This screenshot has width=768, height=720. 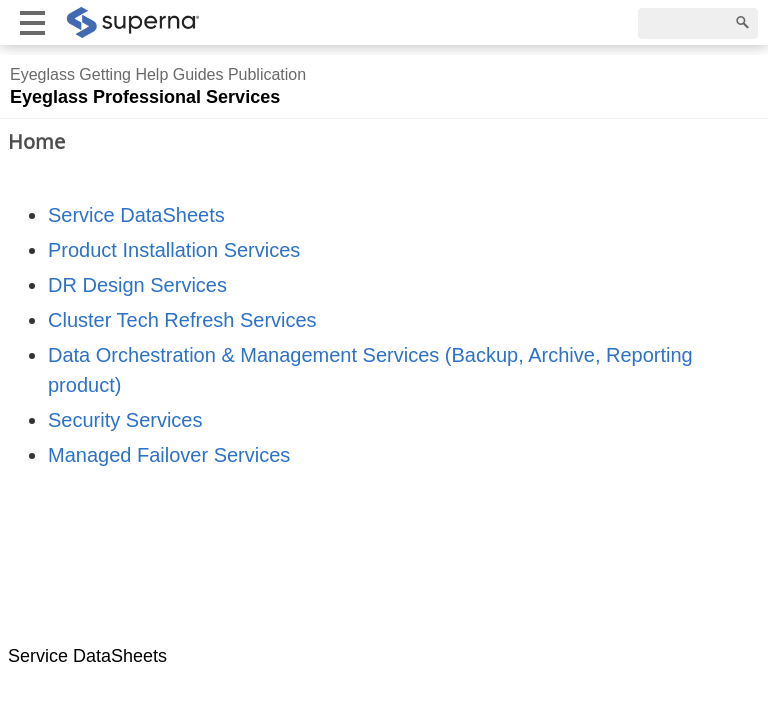 What do you see at coordinates (174, 250) in the screenshot?
I see `Product Installation Services` at bounding box center [174, 250].